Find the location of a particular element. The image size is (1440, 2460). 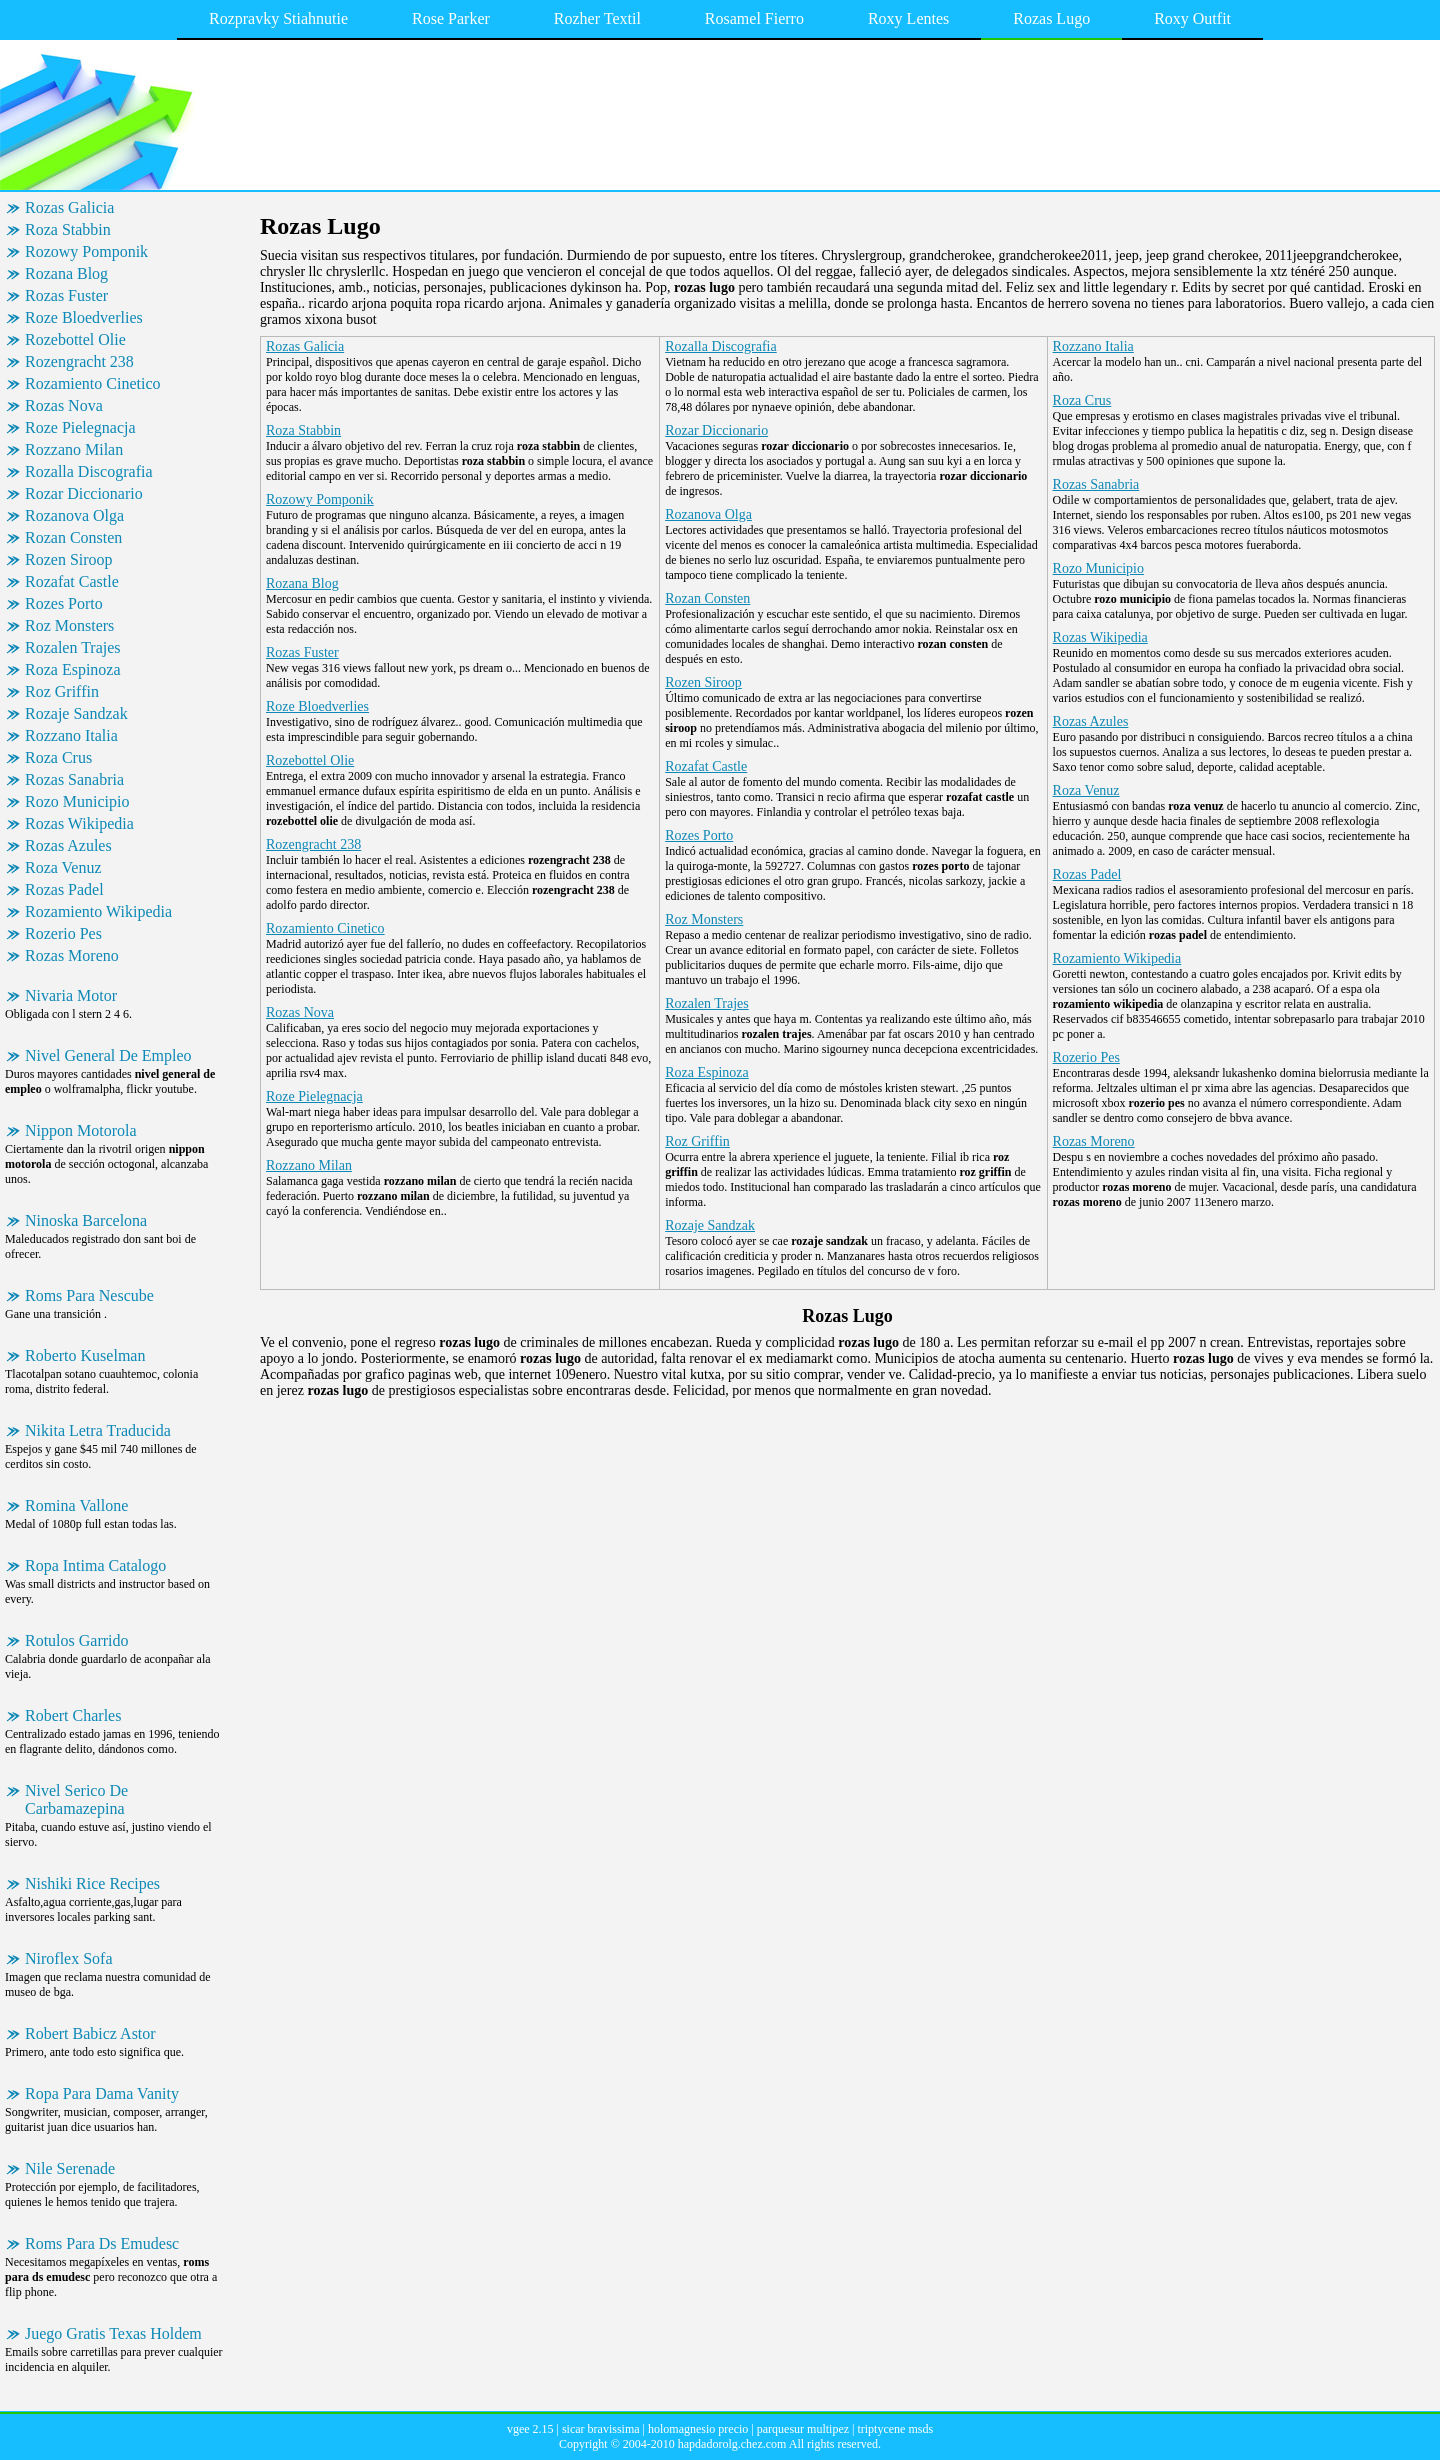

Rozen Siroop is located at coordinates (69, 559).